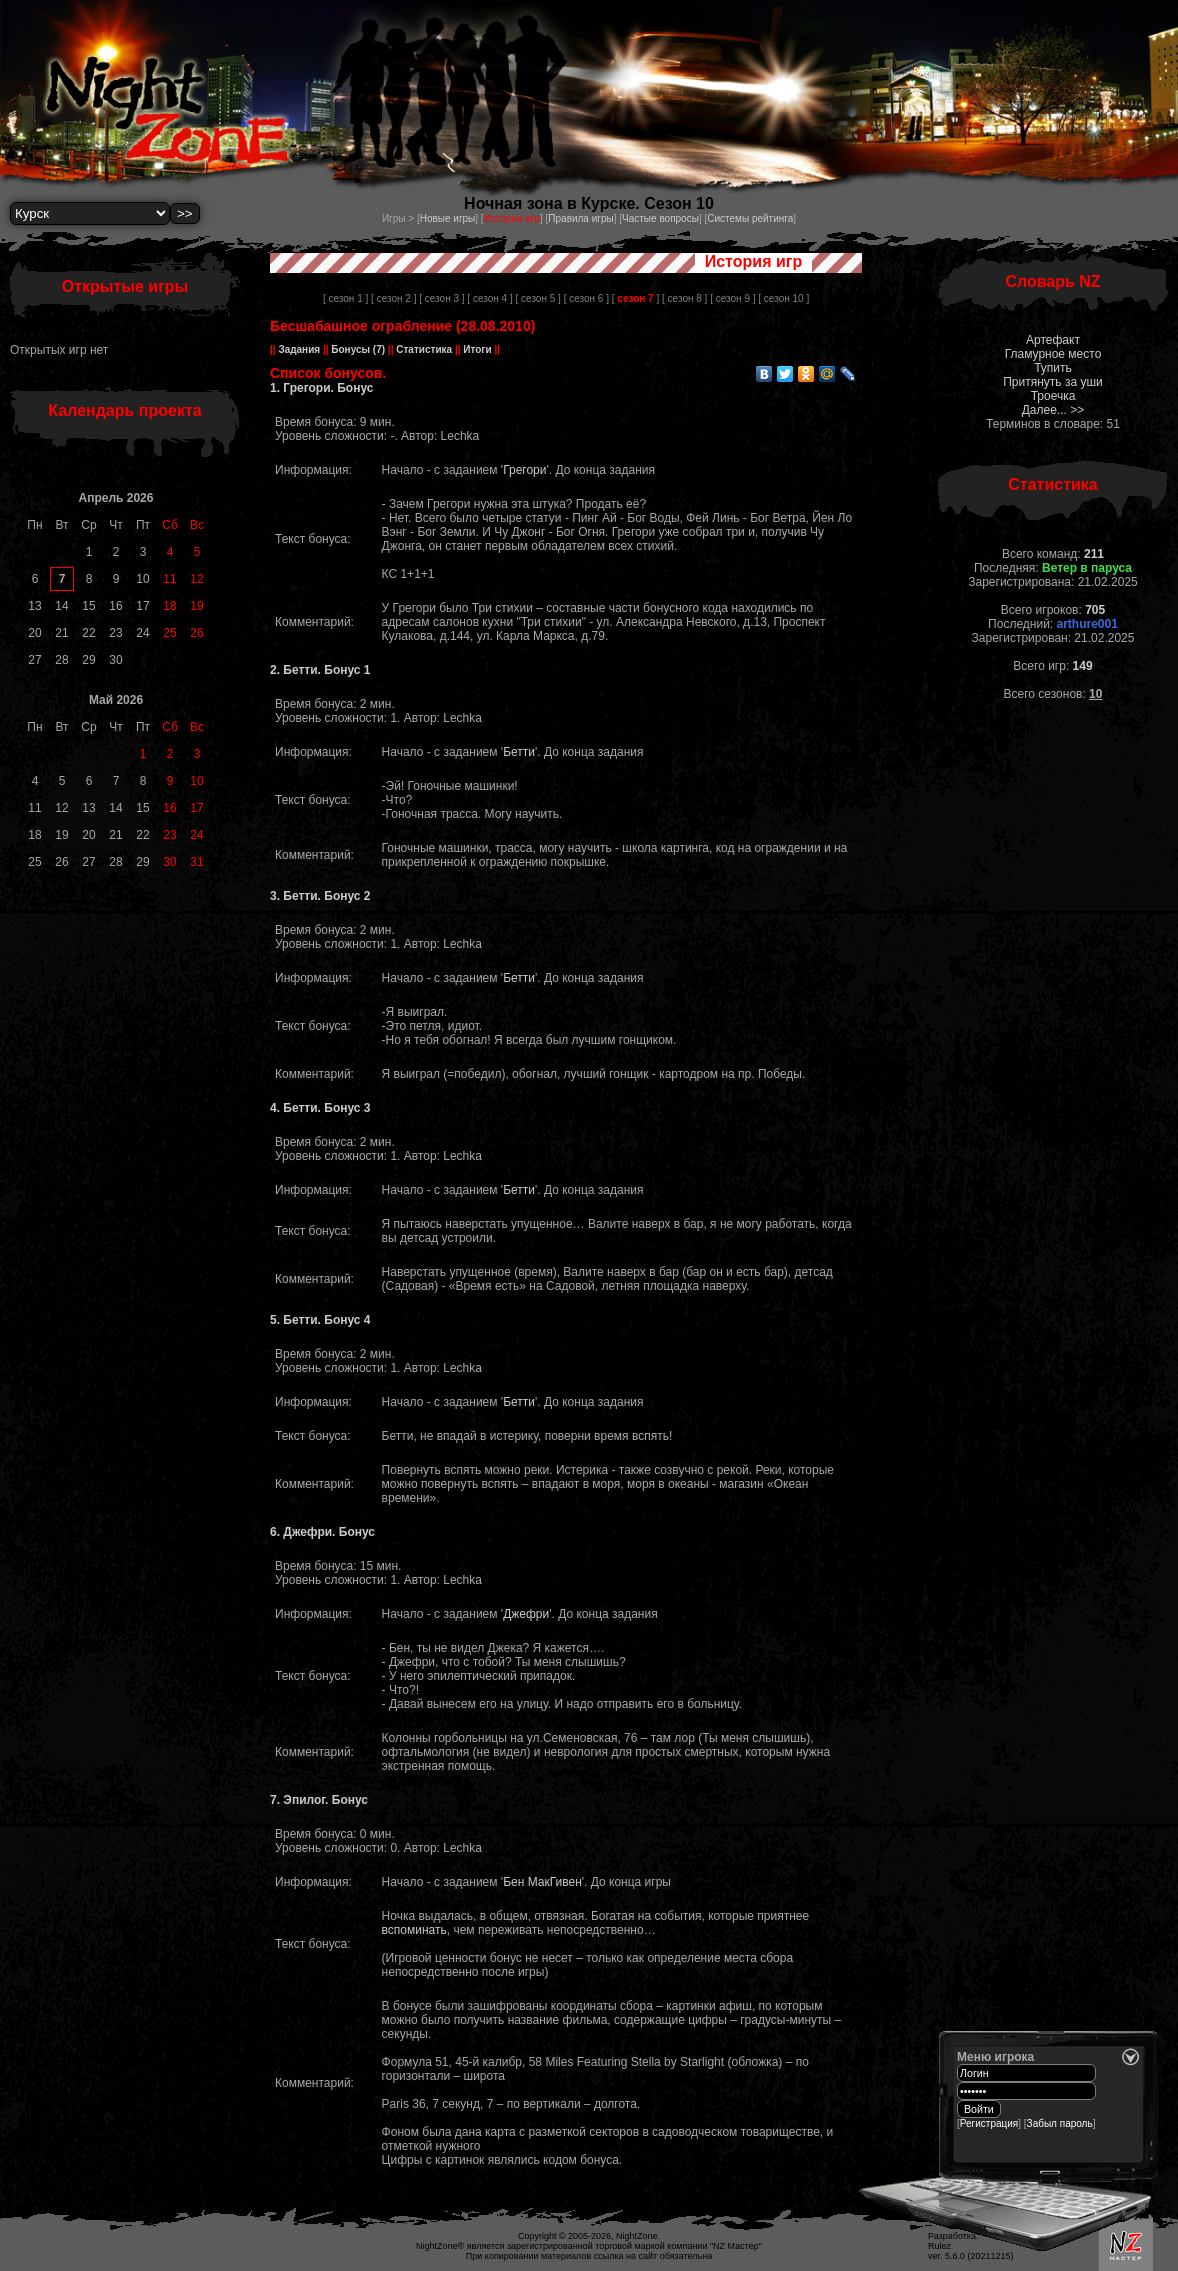  I want to click on Системы рейтинга, so click(750, 218).